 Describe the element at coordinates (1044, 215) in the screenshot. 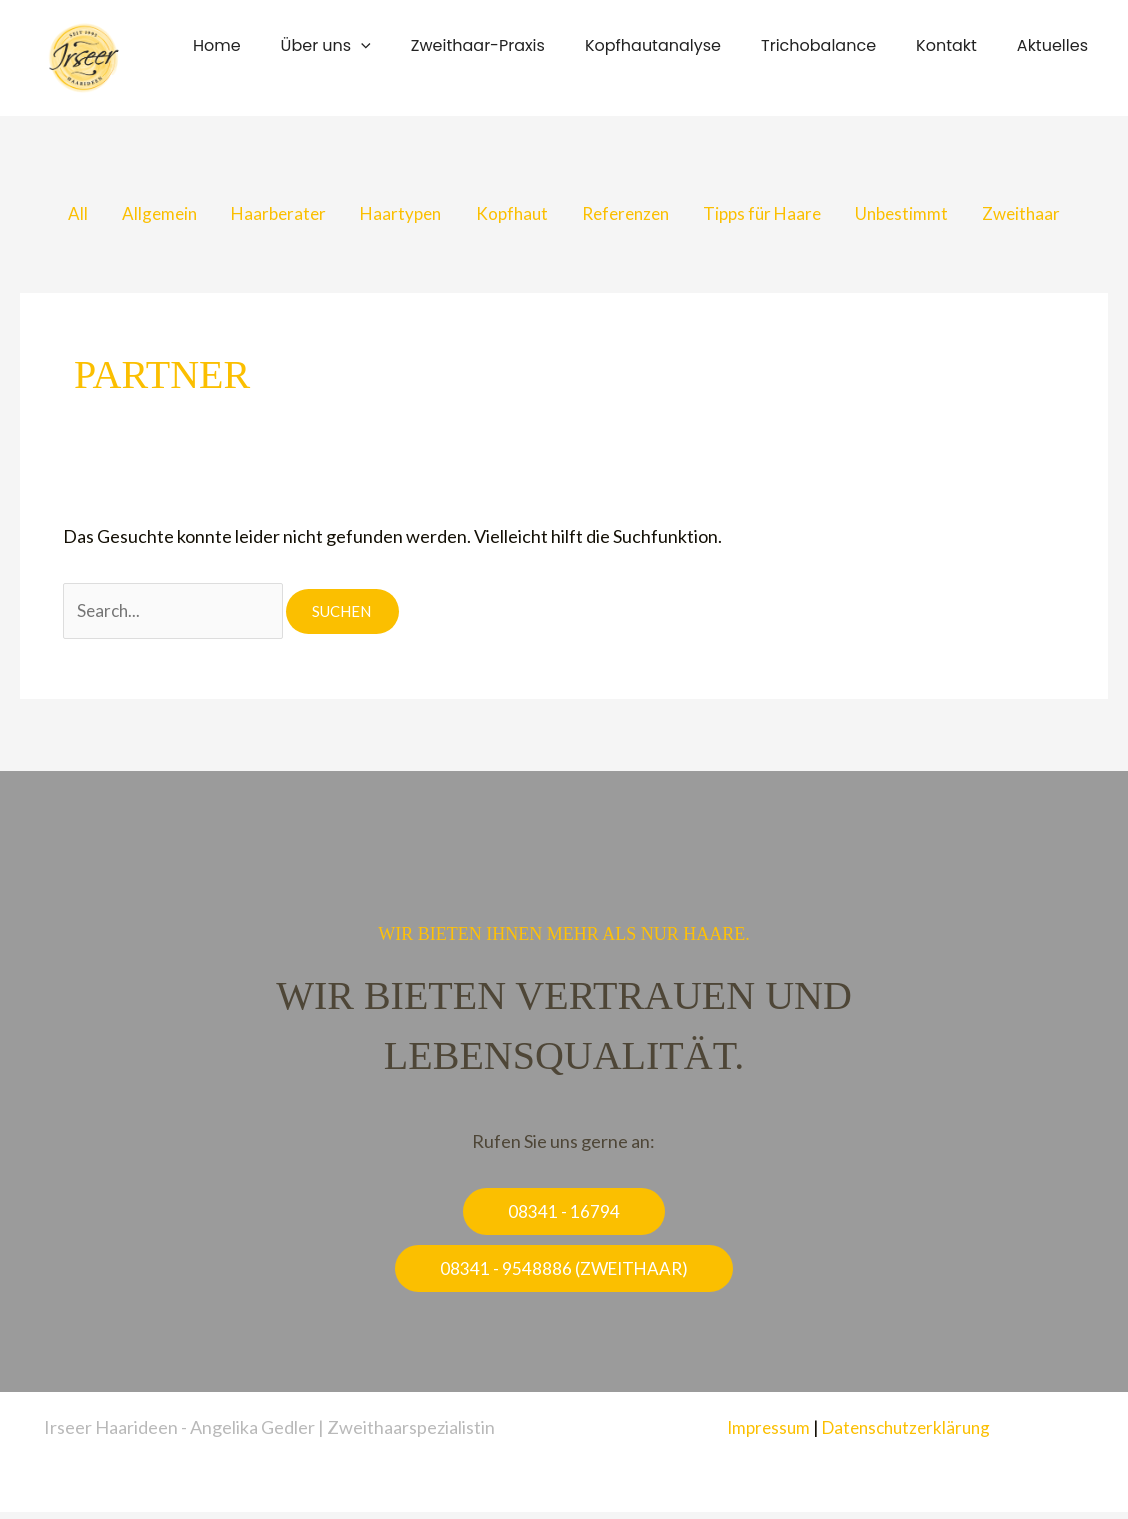

I see `Zweithaar` at that location.